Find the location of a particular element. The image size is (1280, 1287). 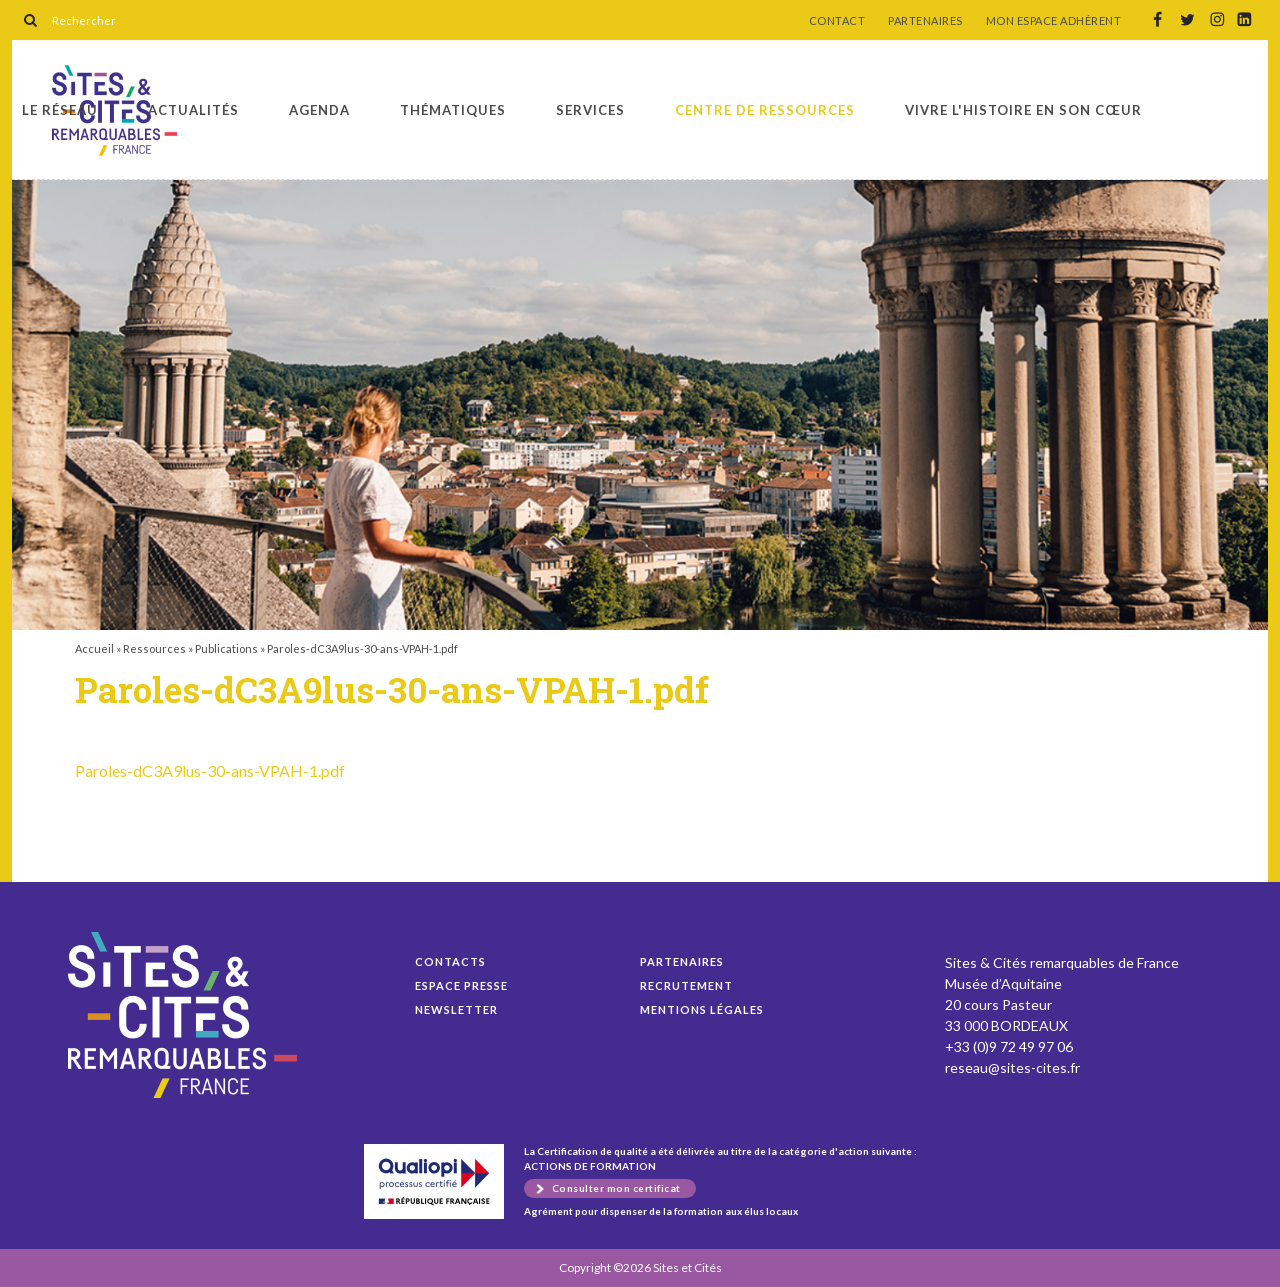

Consulter mon certificat is located at coordinates (616, 1188).